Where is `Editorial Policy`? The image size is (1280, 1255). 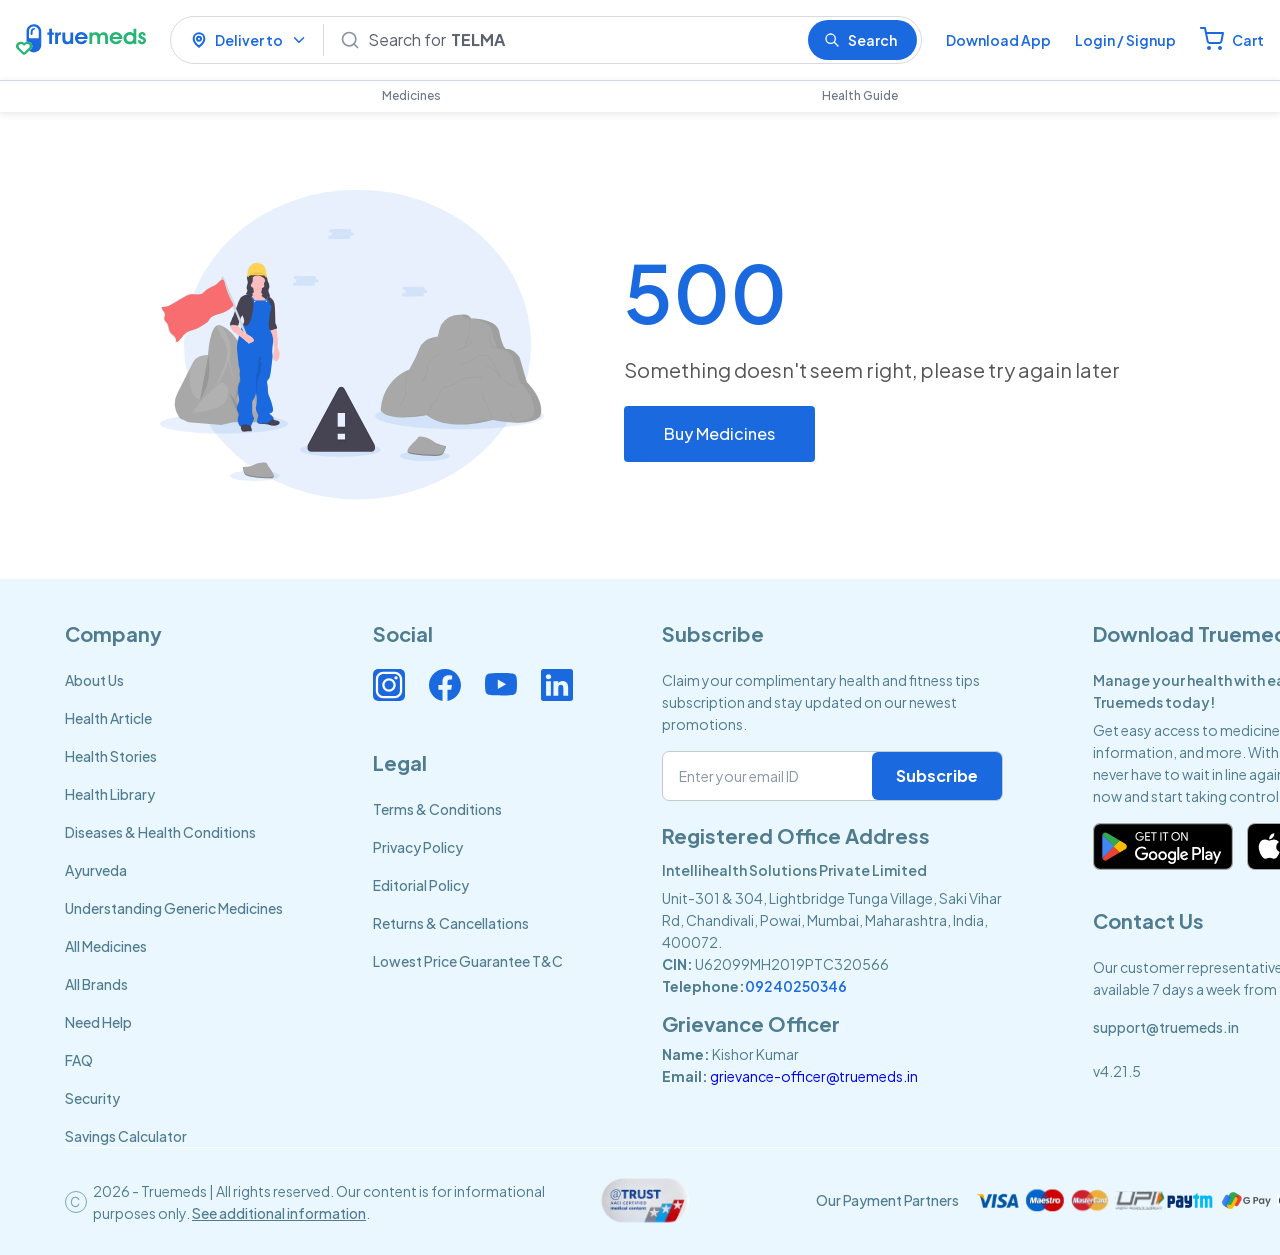
Editorial Policy is located at coordinates (421, 885).